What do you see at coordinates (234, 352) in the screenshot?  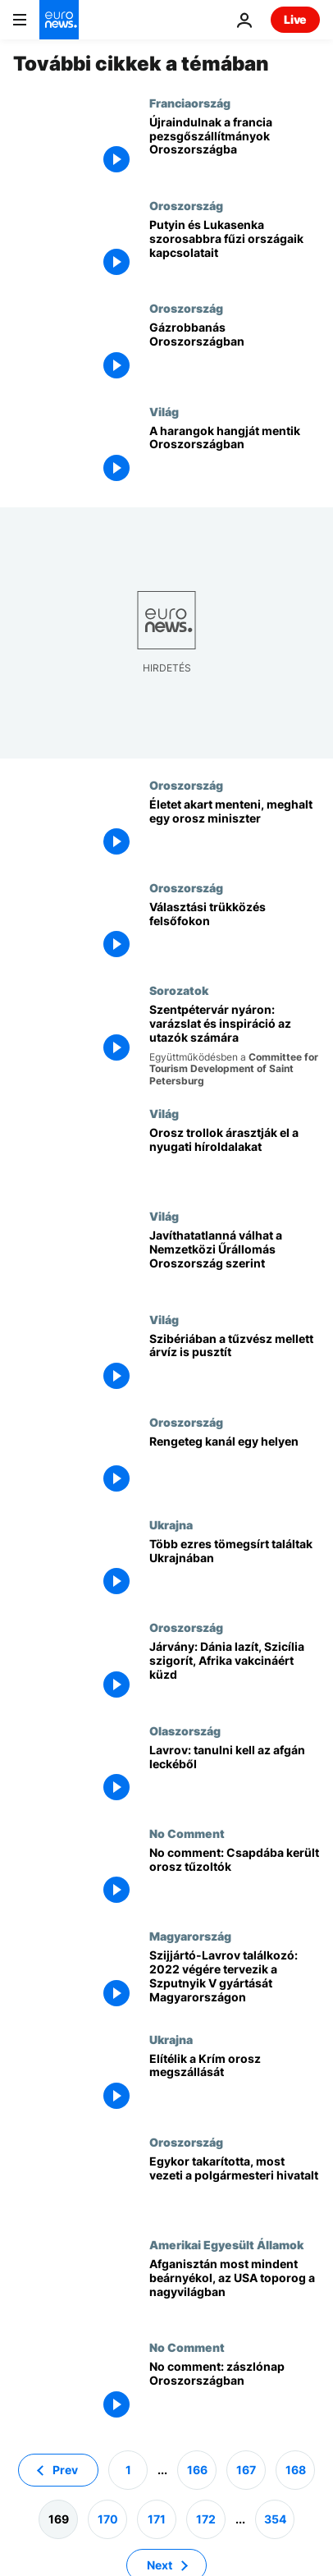 I see `[Gázrobbanás Oroszországban]` at bounding box center [234, 352].